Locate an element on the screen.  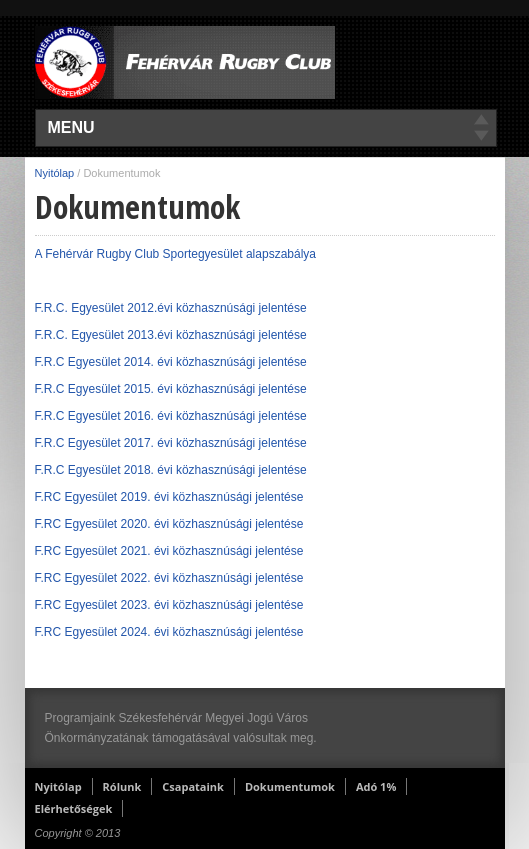
F.RC Egyesület 2019. évi közhasznúsági jelentése is located at coordinates (169, 497).